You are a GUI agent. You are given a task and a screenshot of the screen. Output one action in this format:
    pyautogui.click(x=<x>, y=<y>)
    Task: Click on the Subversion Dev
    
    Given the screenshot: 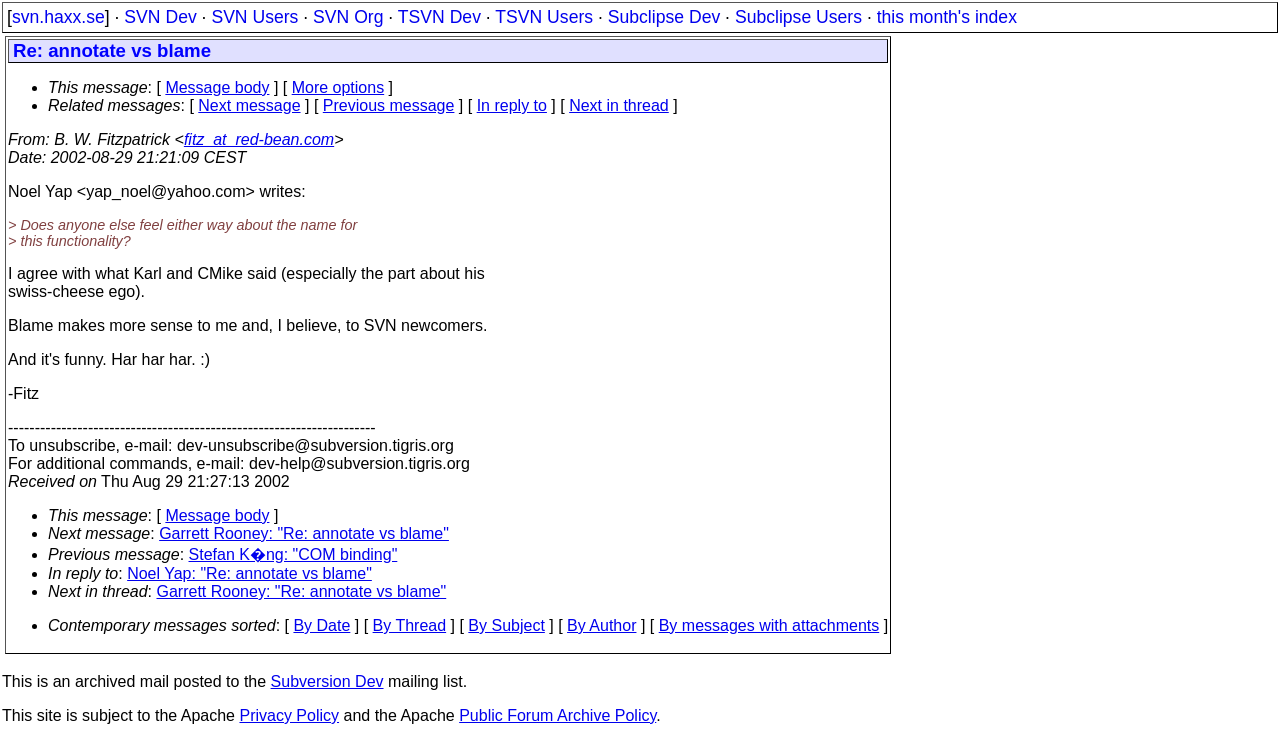 What is the action you would take?
    pyautogui.click(x=327, y=681)
    